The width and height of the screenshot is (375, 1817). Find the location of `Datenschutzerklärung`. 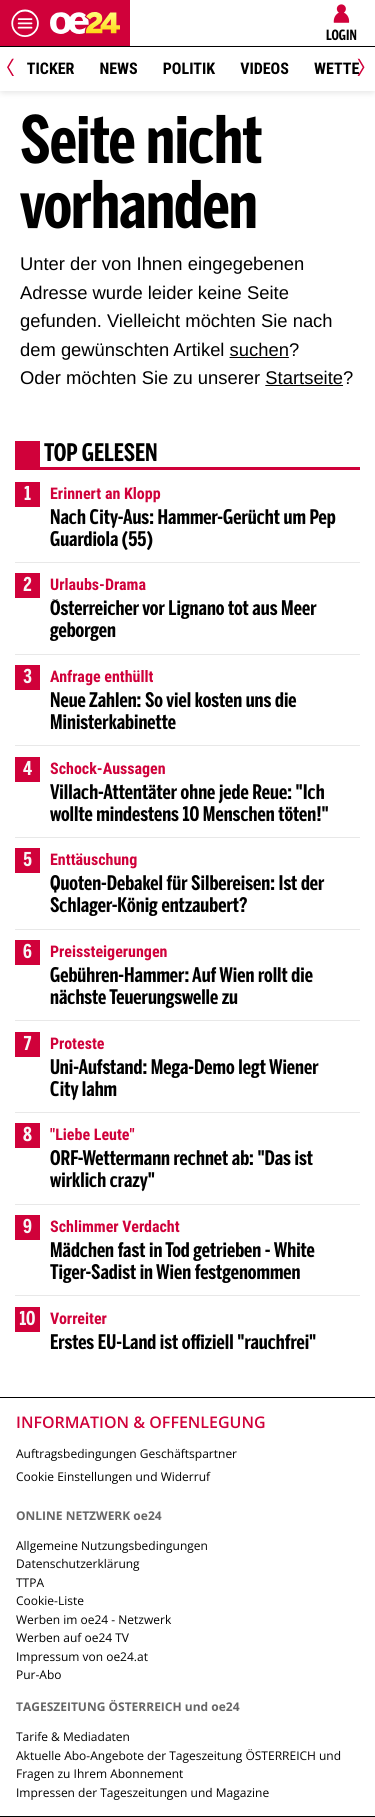

Datenschutzerklärung is located at coordinates (78, 1563).